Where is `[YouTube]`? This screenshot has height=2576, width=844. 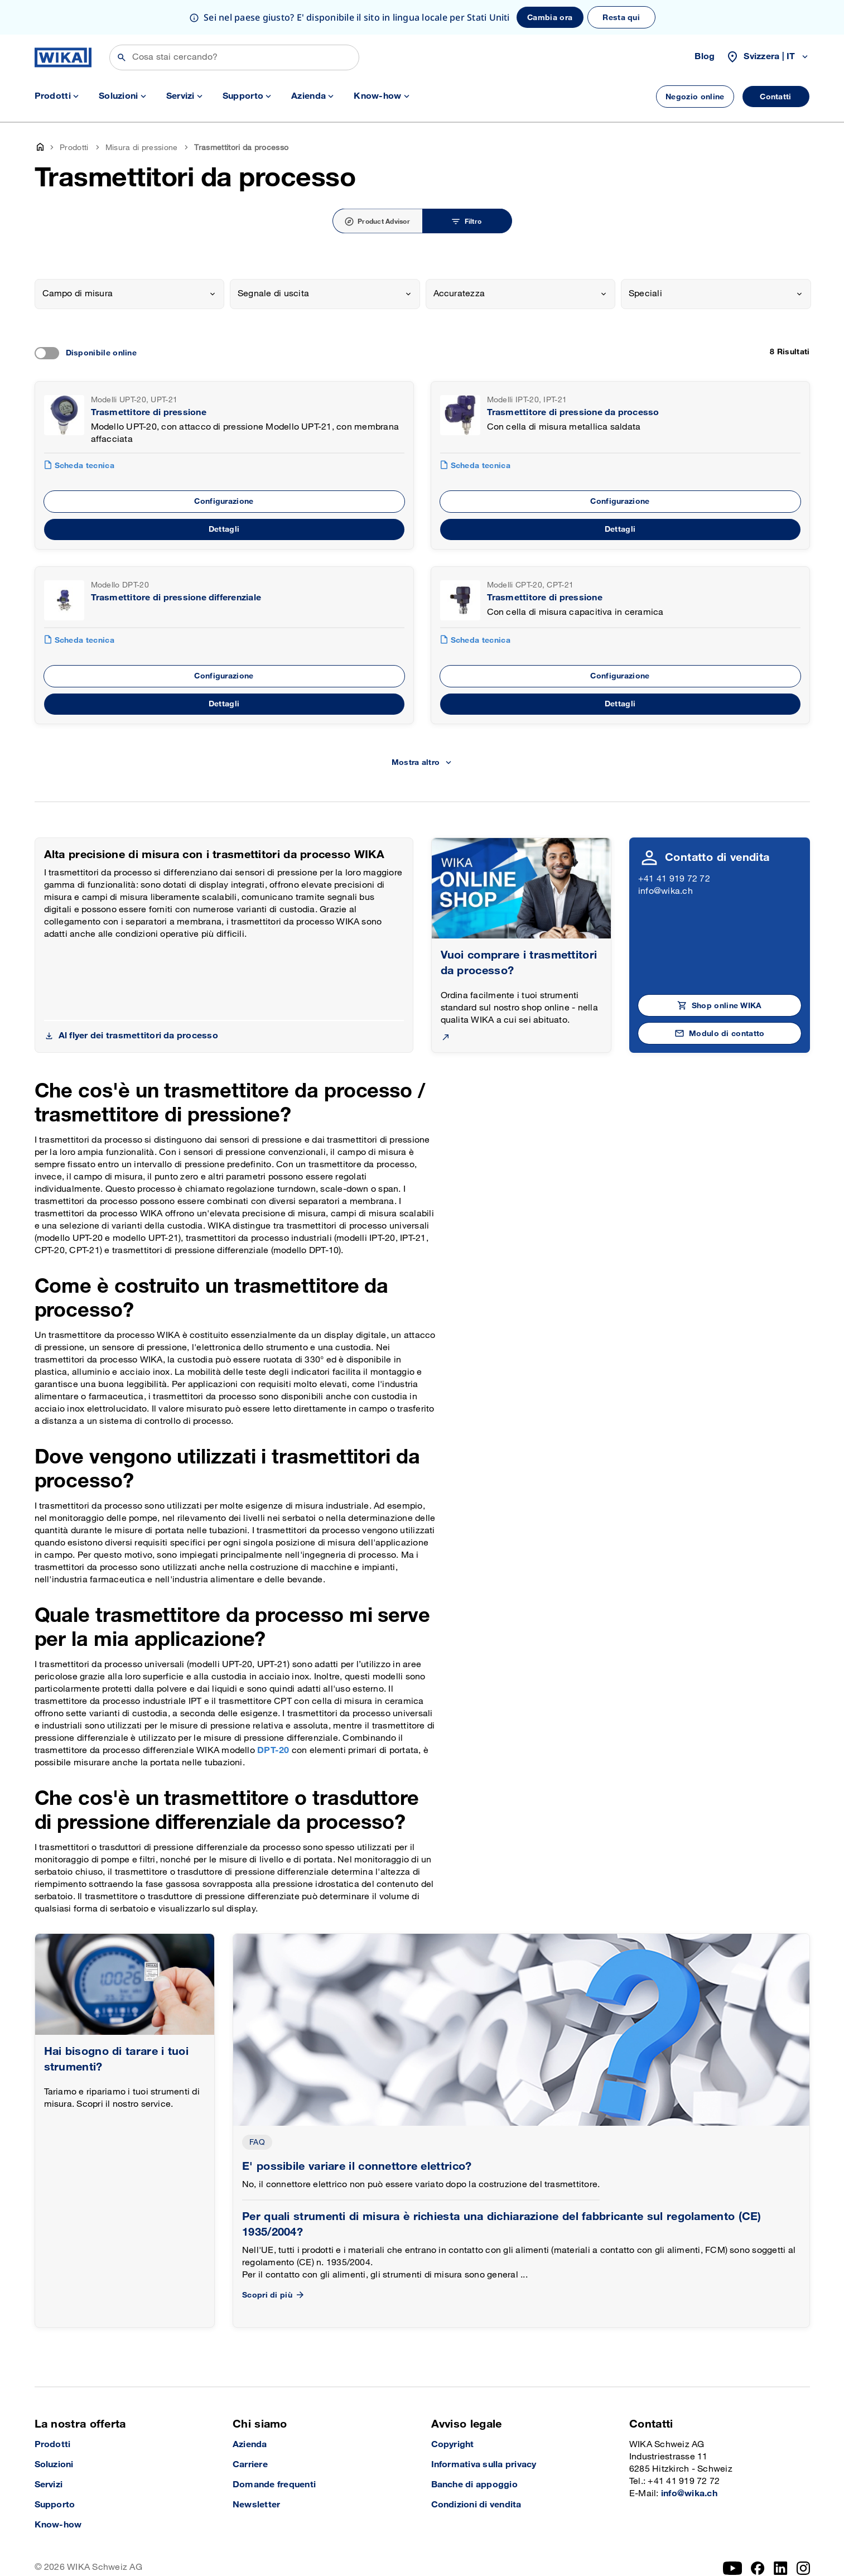
[YouTube] is located at coordinates (732, 2568).